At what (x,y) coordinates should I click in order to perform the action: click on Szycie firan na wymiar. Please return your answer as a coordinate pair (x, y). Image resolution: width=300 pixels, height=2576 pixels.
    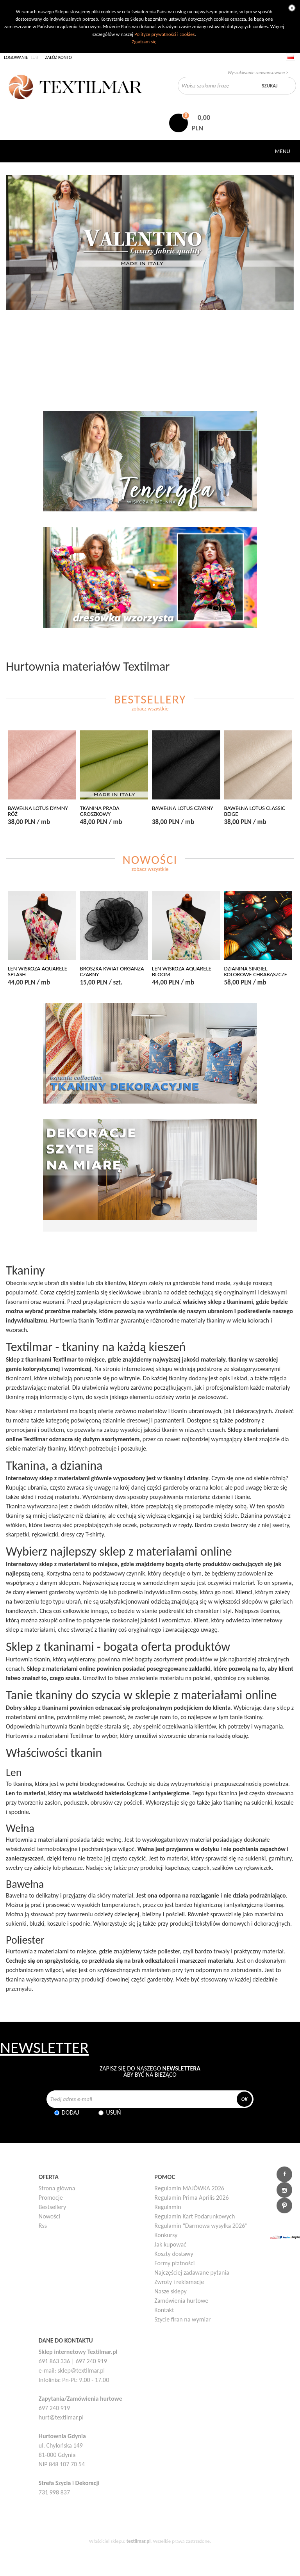
    Looking at the image, I should click on (182, 2319).